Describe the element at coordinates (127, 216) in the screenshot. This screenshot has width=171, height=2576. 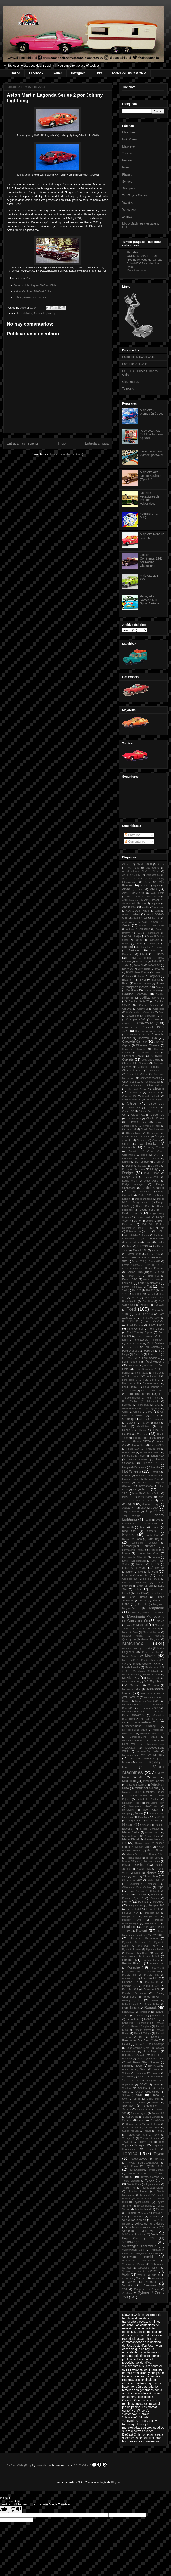
I see `Zylmex` at that location.